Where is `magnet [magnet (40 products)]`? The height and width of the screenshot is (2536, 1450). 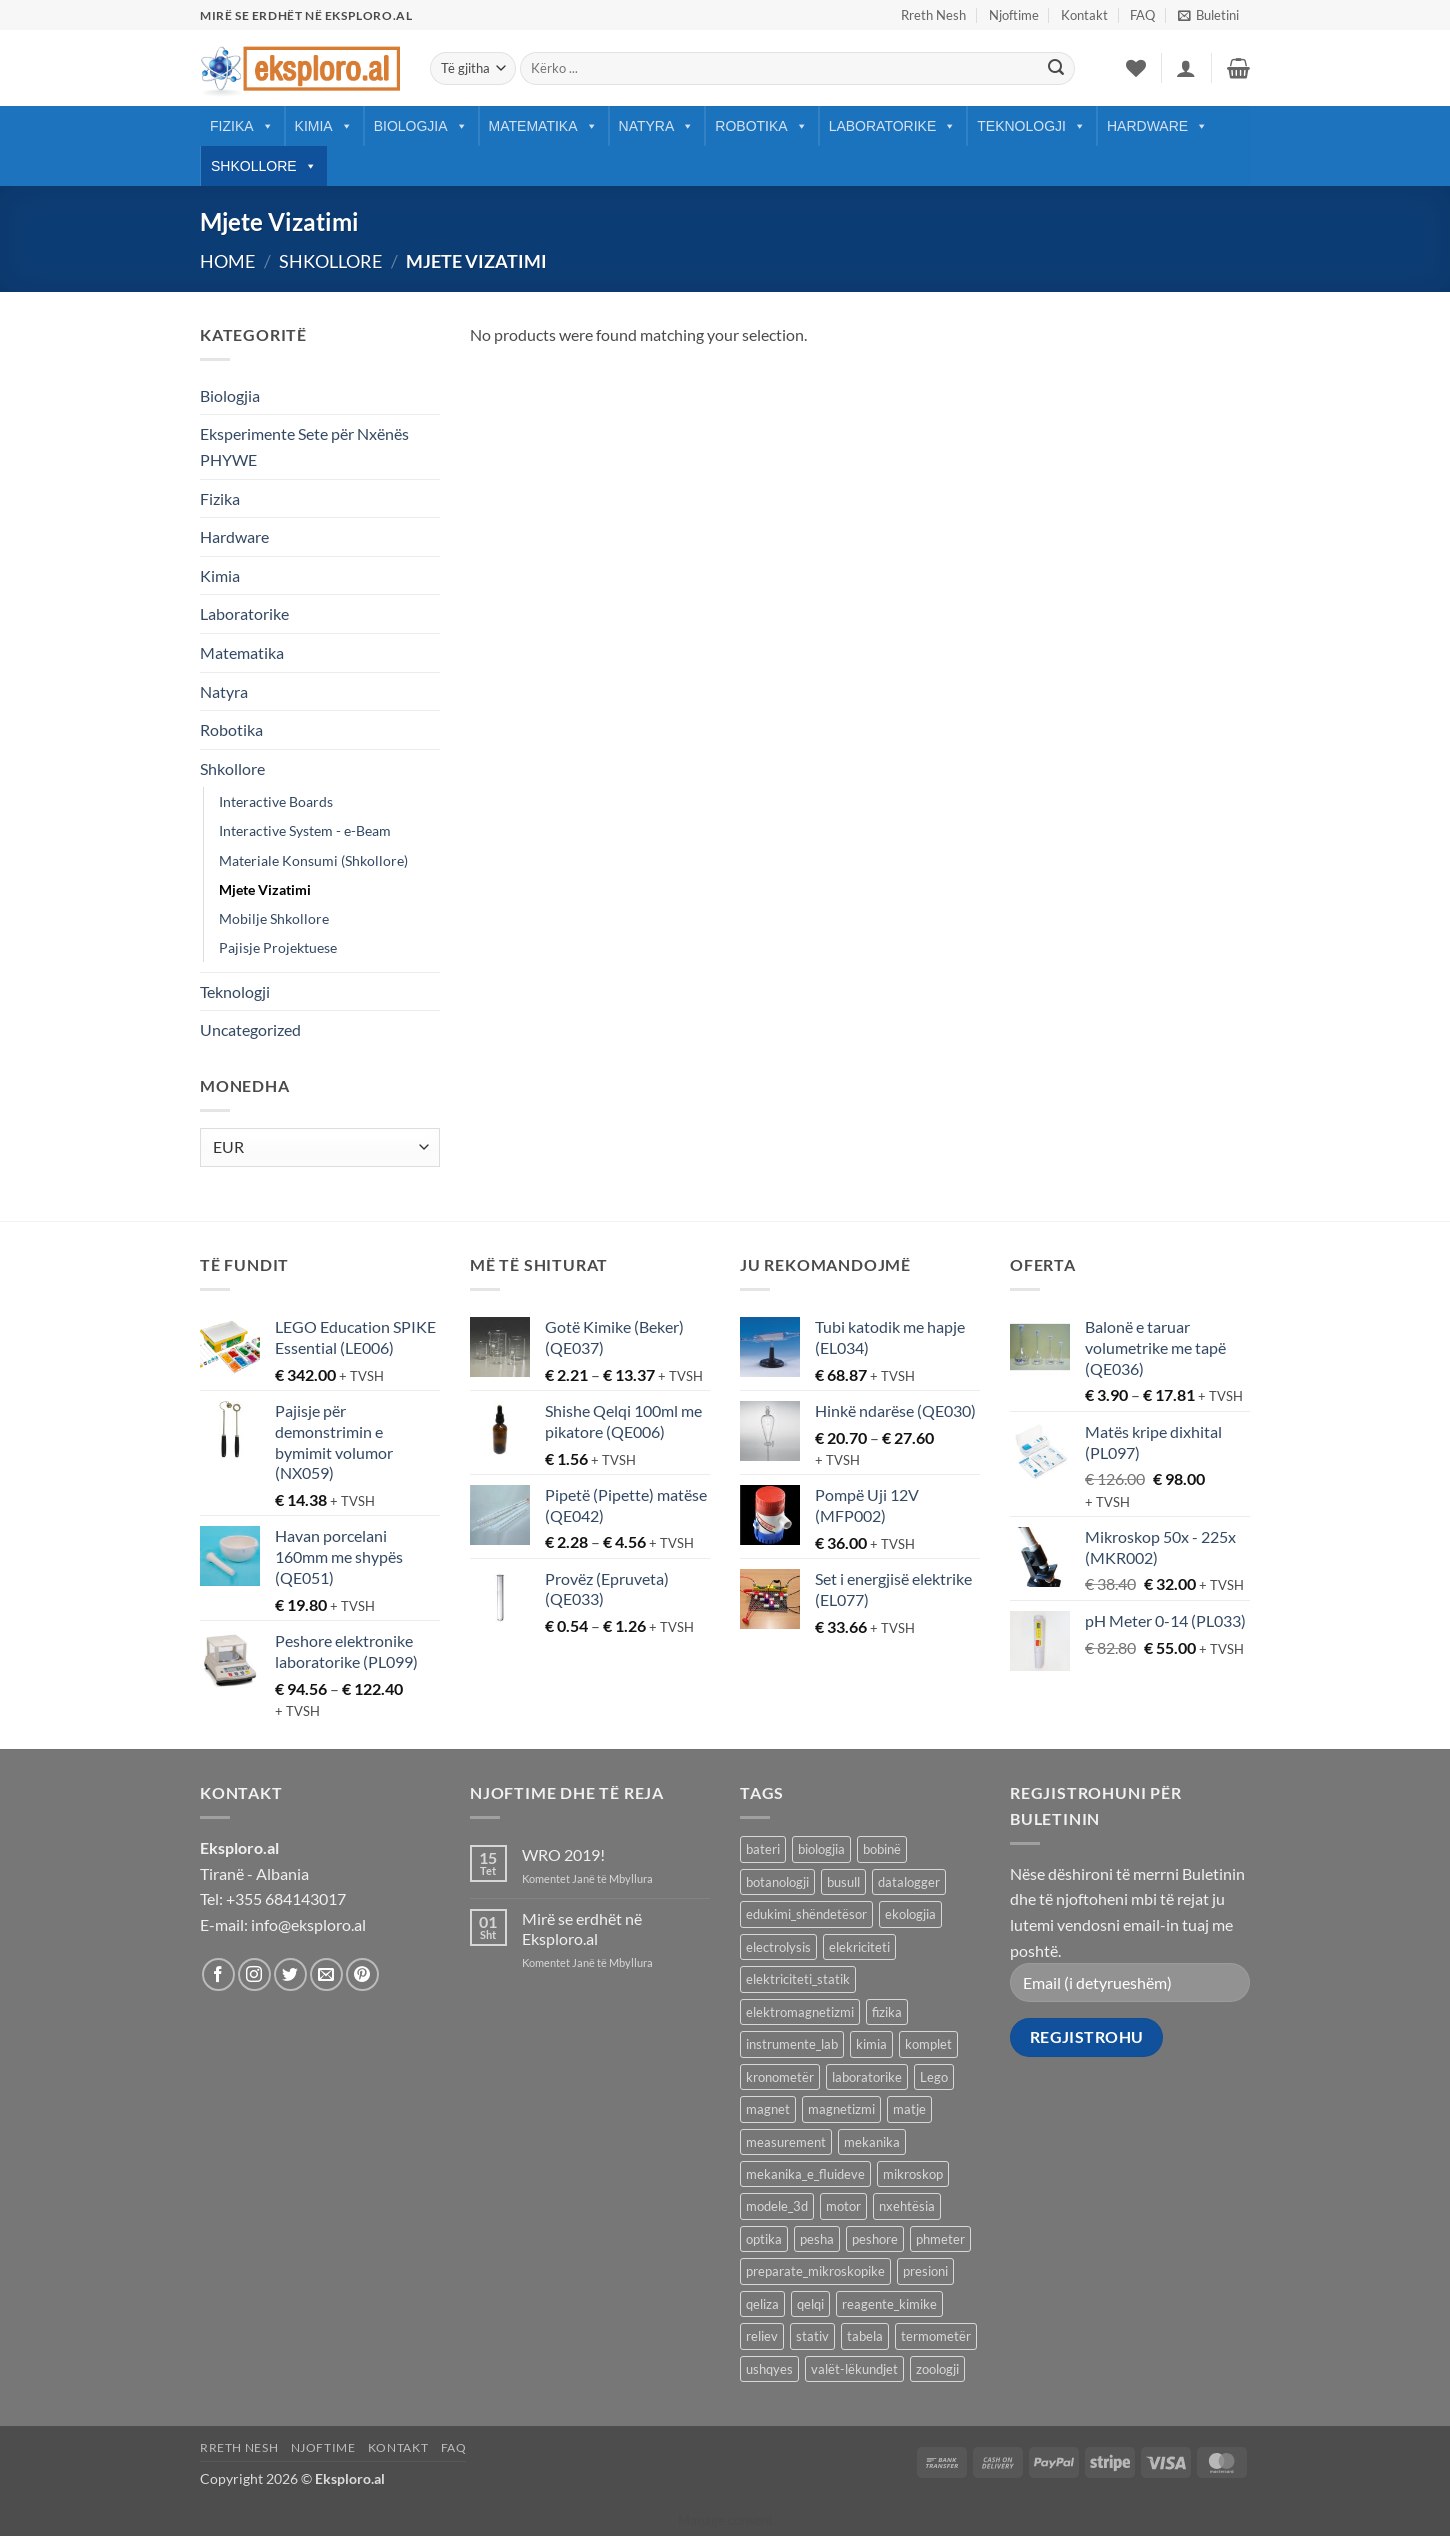
magnet [magnet (40 products)] is located at coordinates (768, 2109).